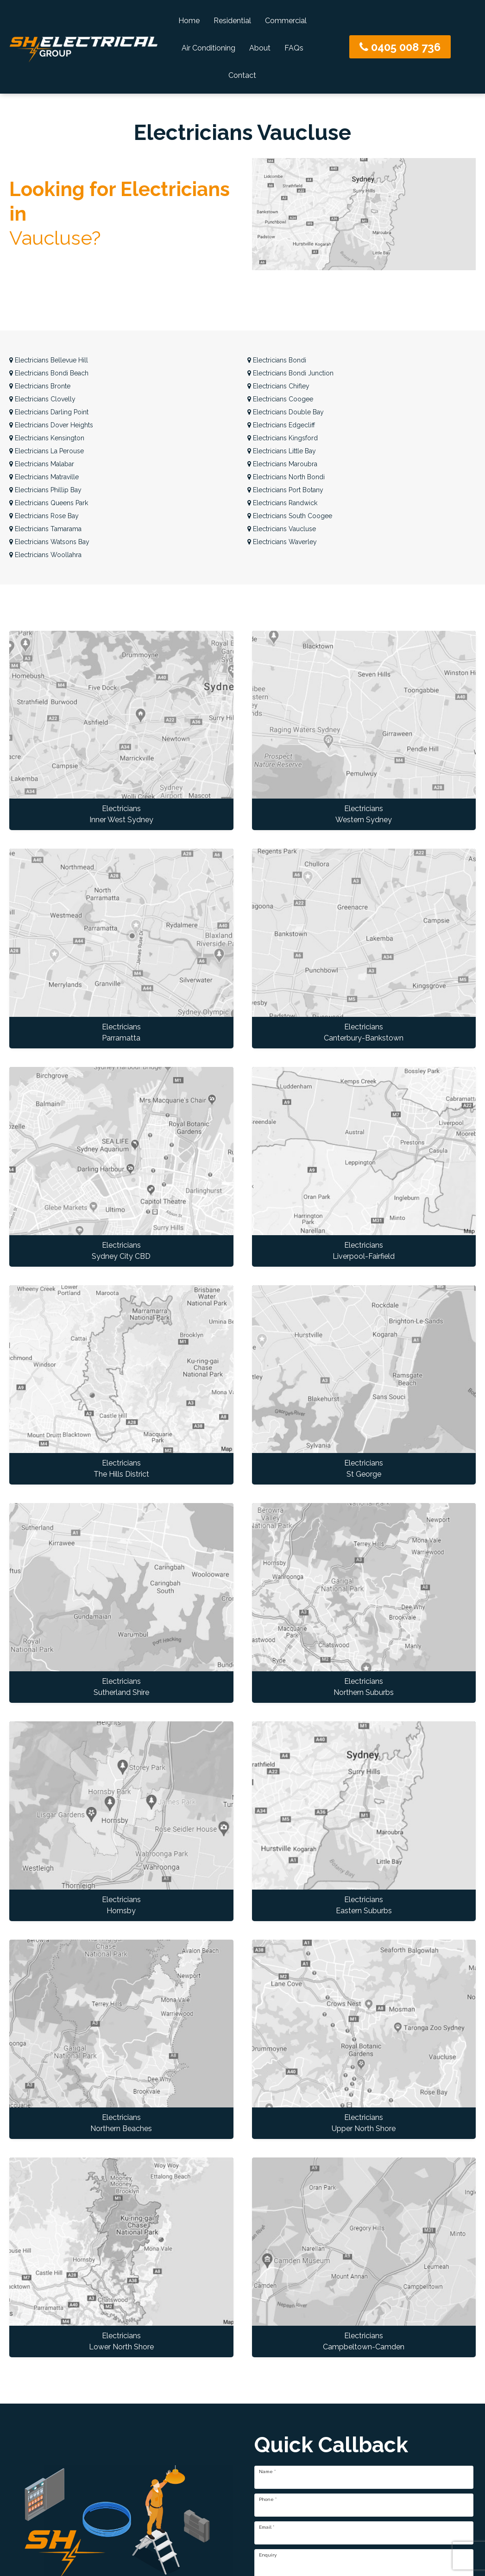 This screenshot has width=485, height=2576. What do you see at coordinates (45, 554) in the screenshot?
I see `Woollahra` at bounding box center [45, 554].